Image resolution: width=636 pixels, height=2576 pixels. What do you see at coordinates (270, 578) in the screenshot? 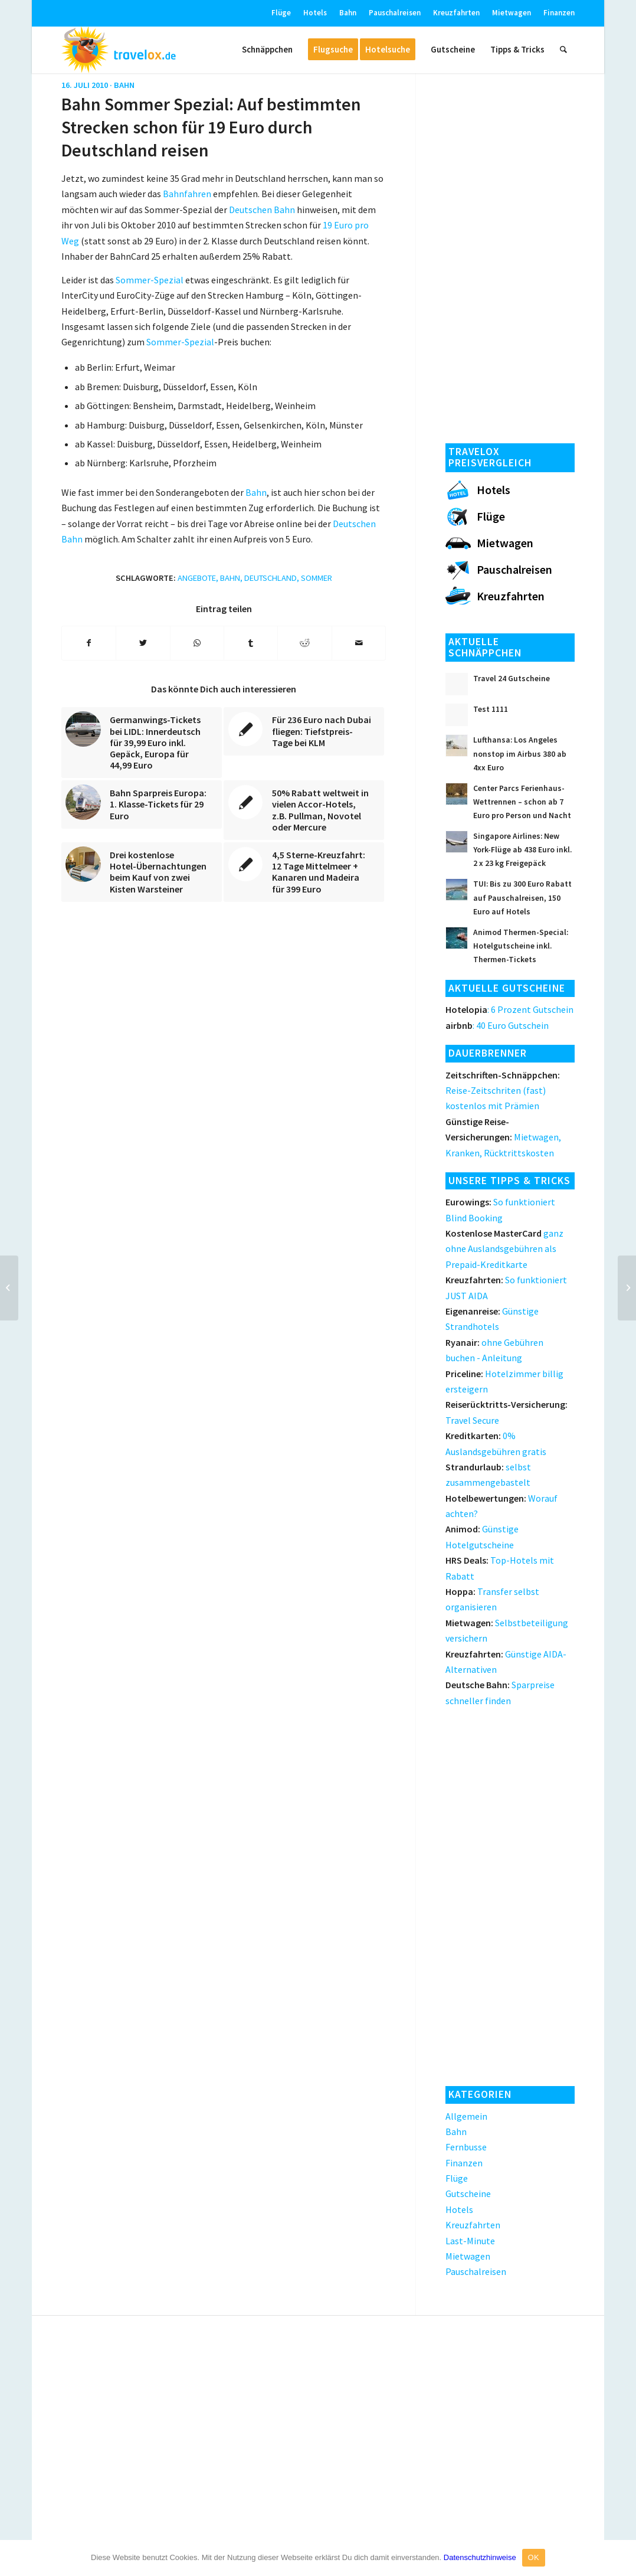
I see `Deutschland` at bounding box center [270, 578].